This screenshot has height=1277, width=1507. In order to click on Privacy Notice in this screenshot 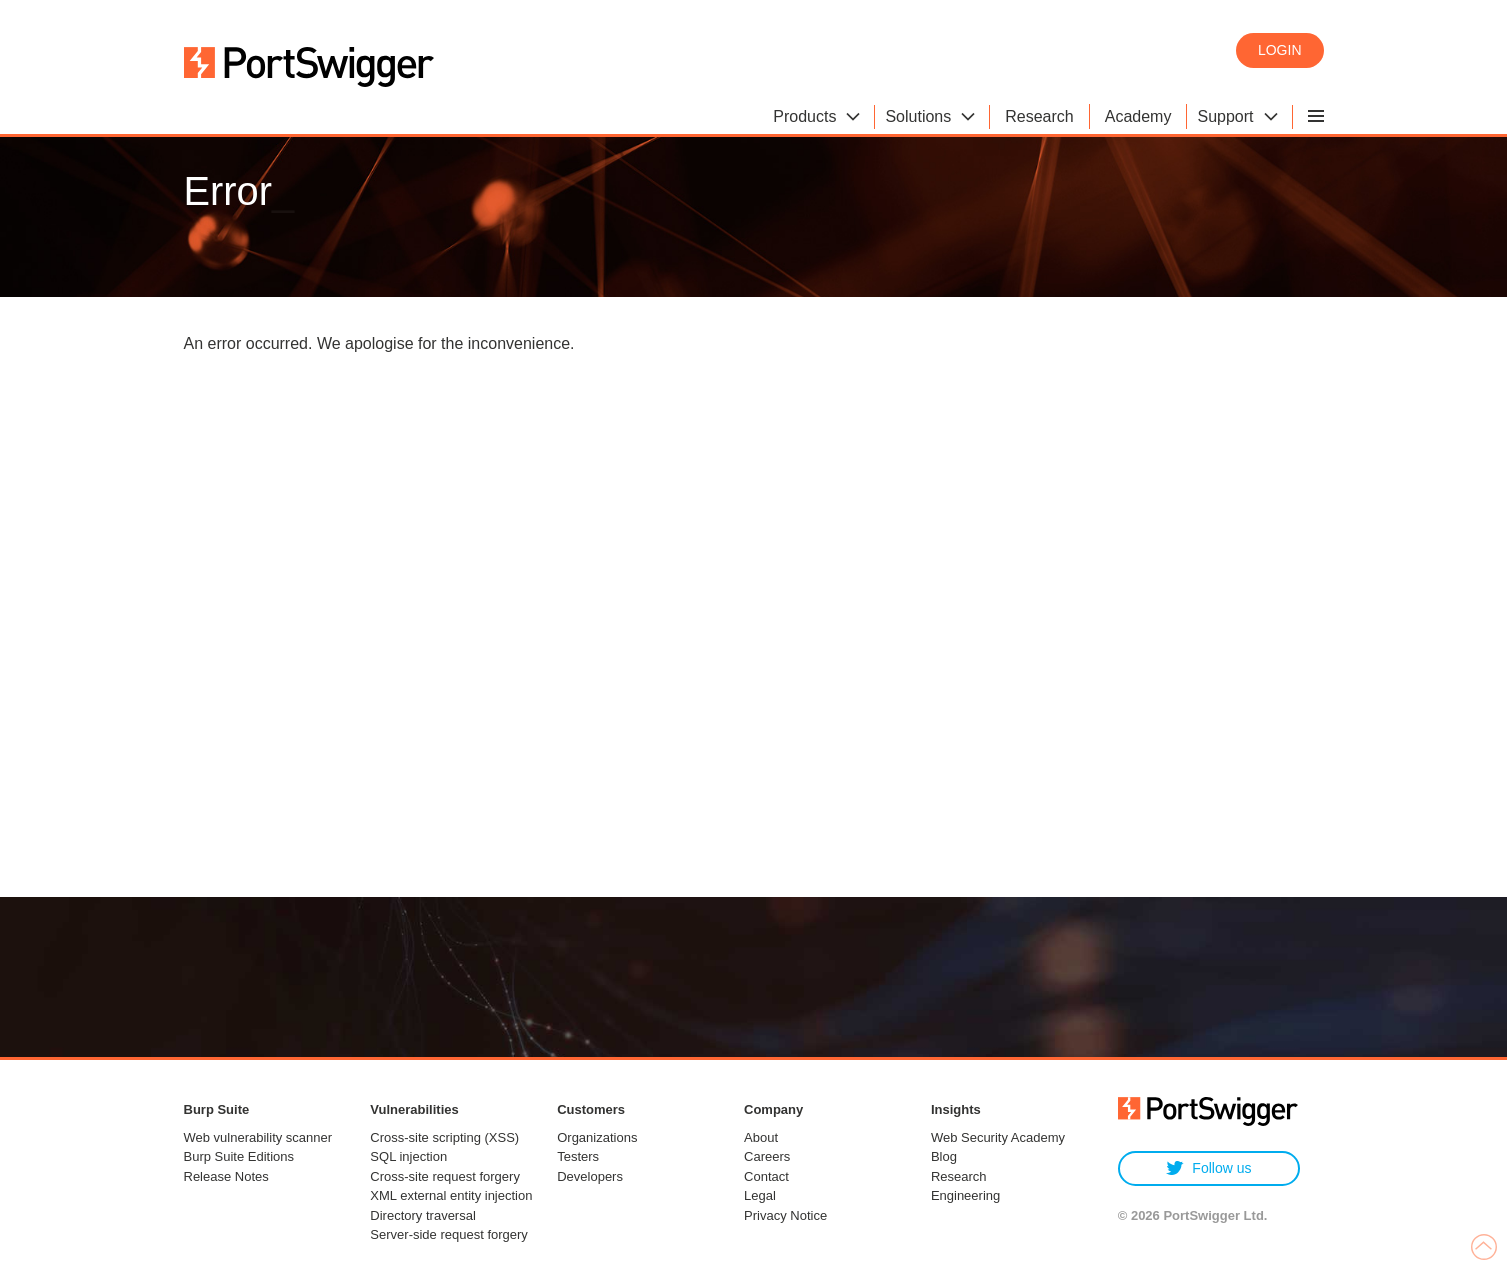, I will do `click(785, 1215)`.